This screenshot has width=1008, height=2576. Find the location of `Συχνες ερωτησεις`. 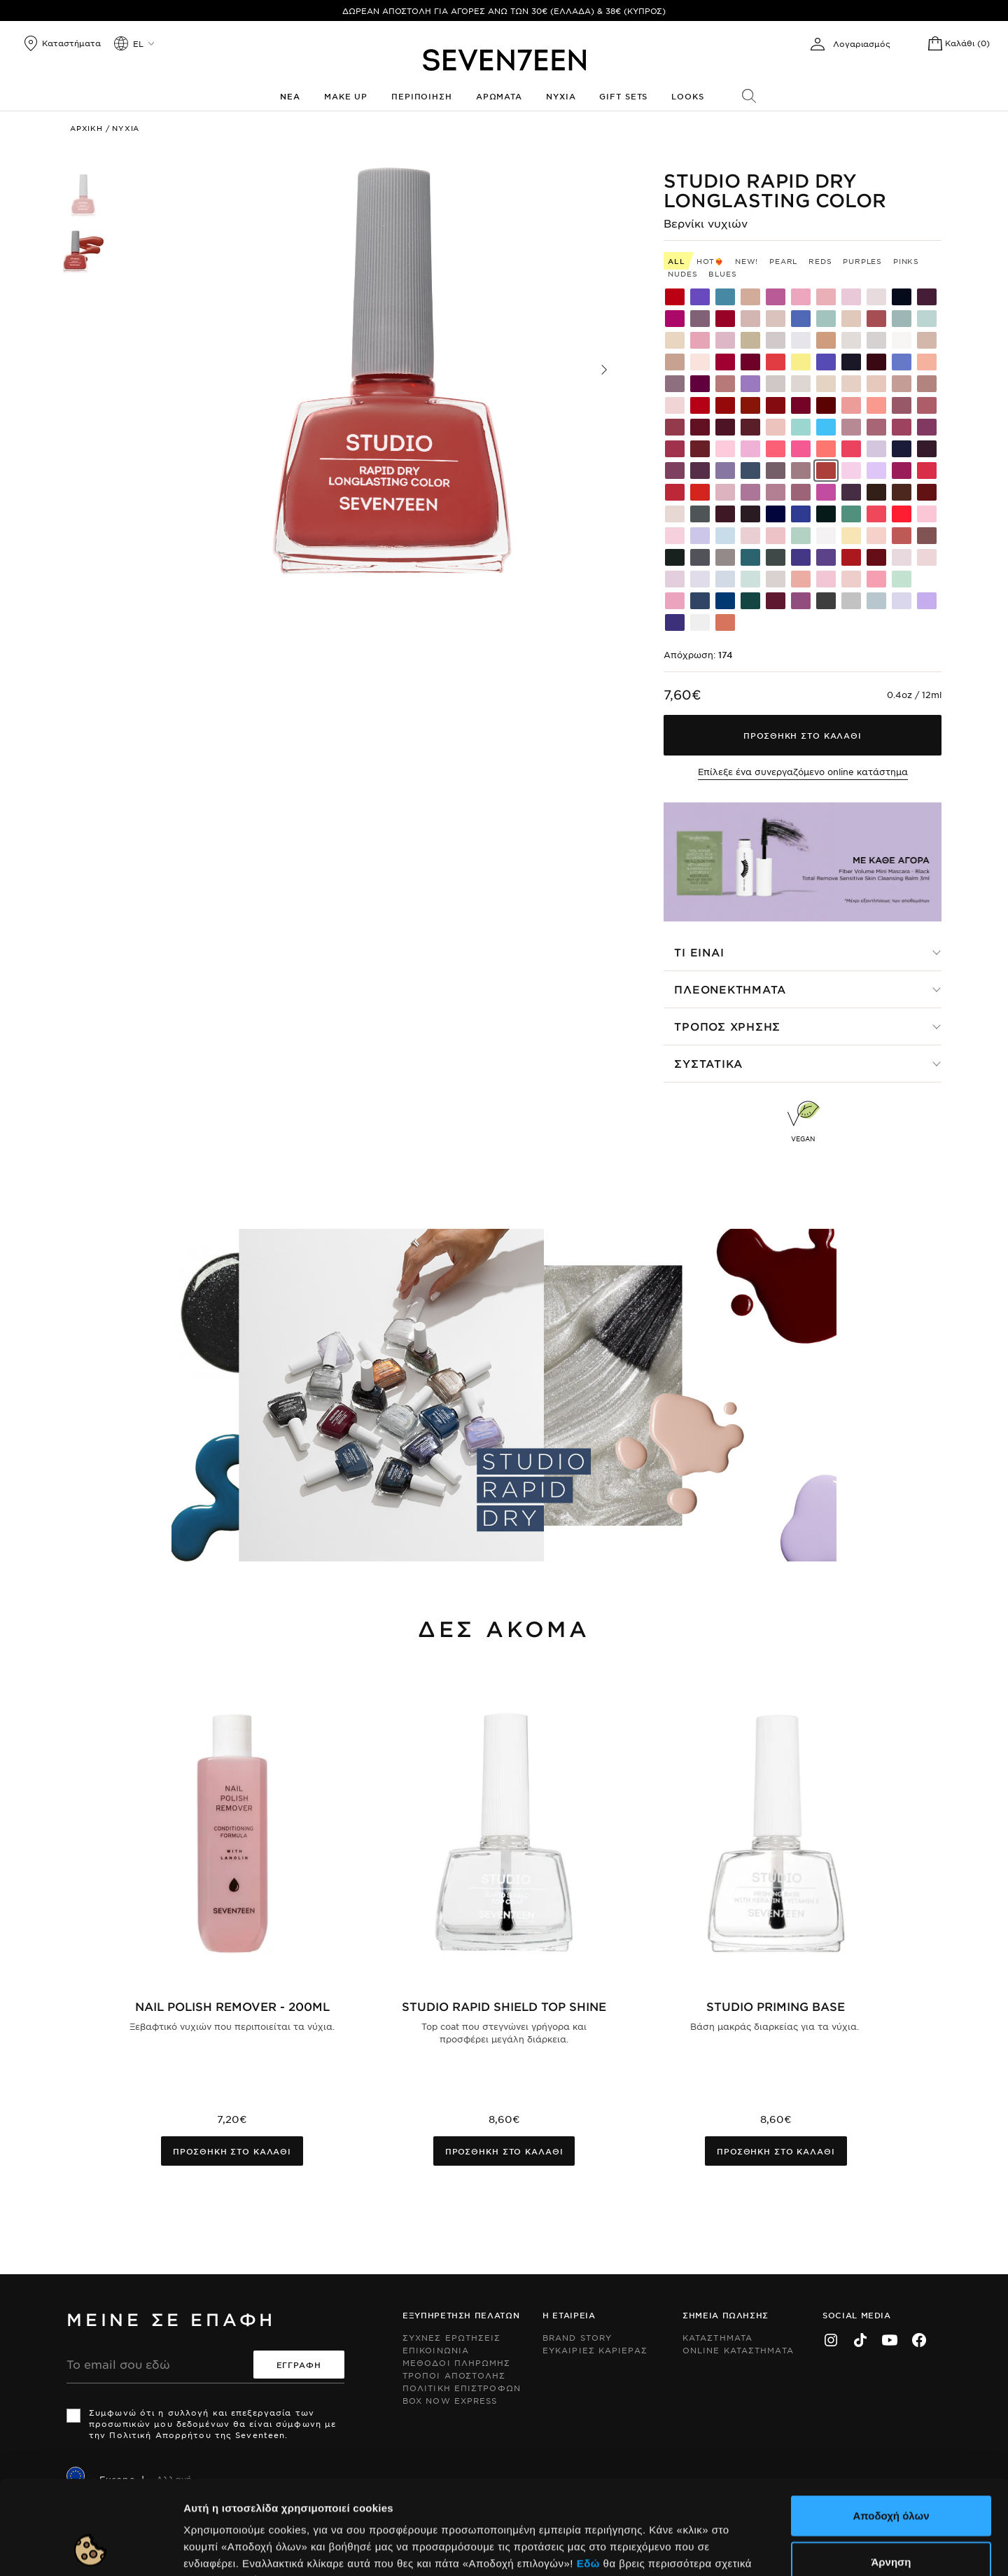

Συχνες ερωτησεις is located at coordinates (451, 2337).